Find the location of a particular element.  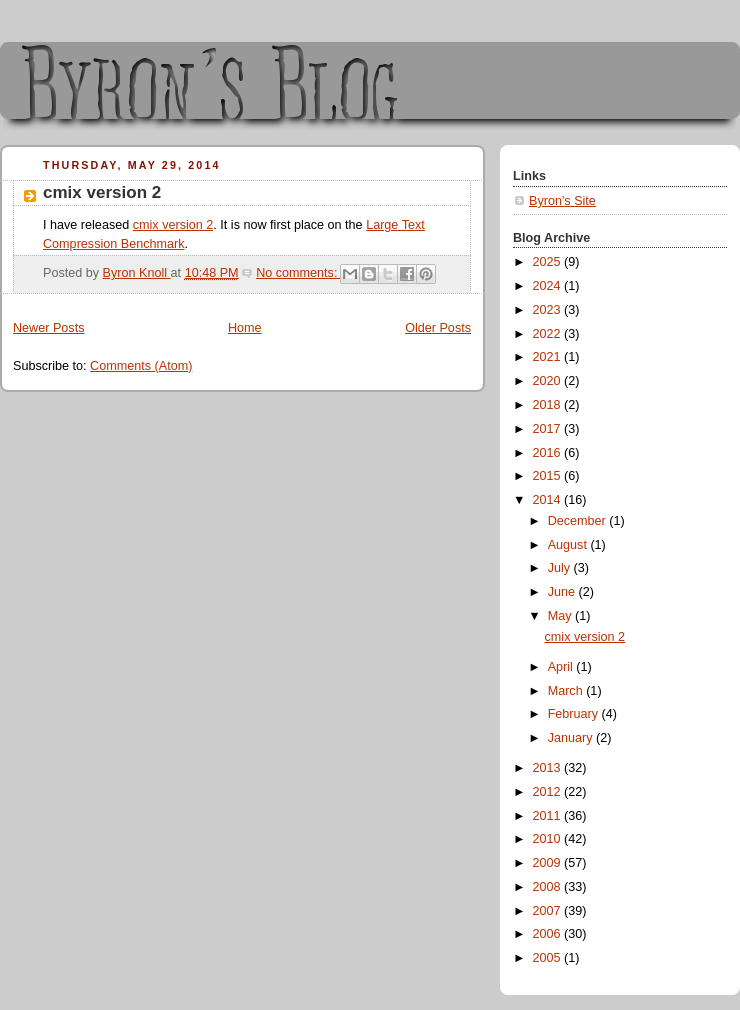

June is located at coordinates (563, 592).